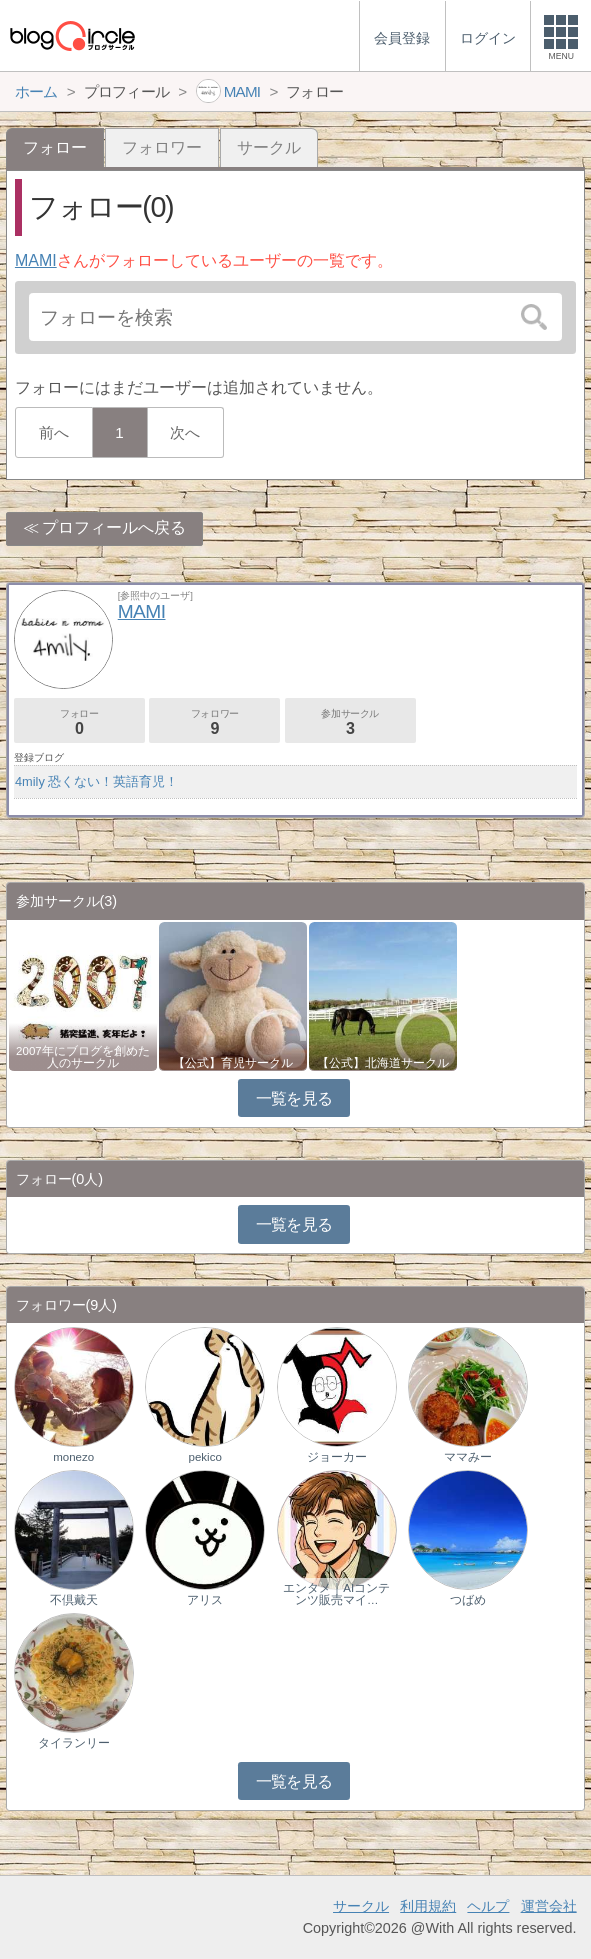  I want to click on monezo, so click(73, 1457).